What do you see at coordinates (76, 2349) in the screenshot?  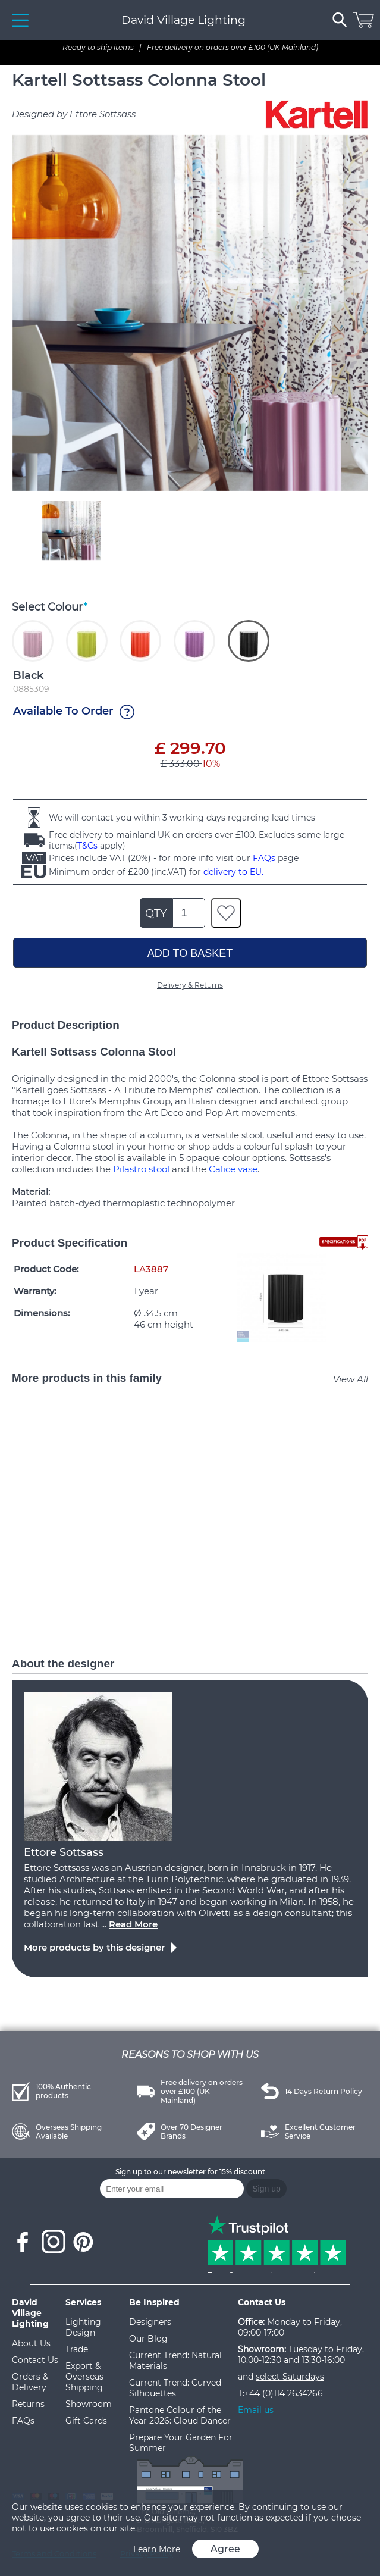 I see `Trade` at bounding box center [76, 2349].